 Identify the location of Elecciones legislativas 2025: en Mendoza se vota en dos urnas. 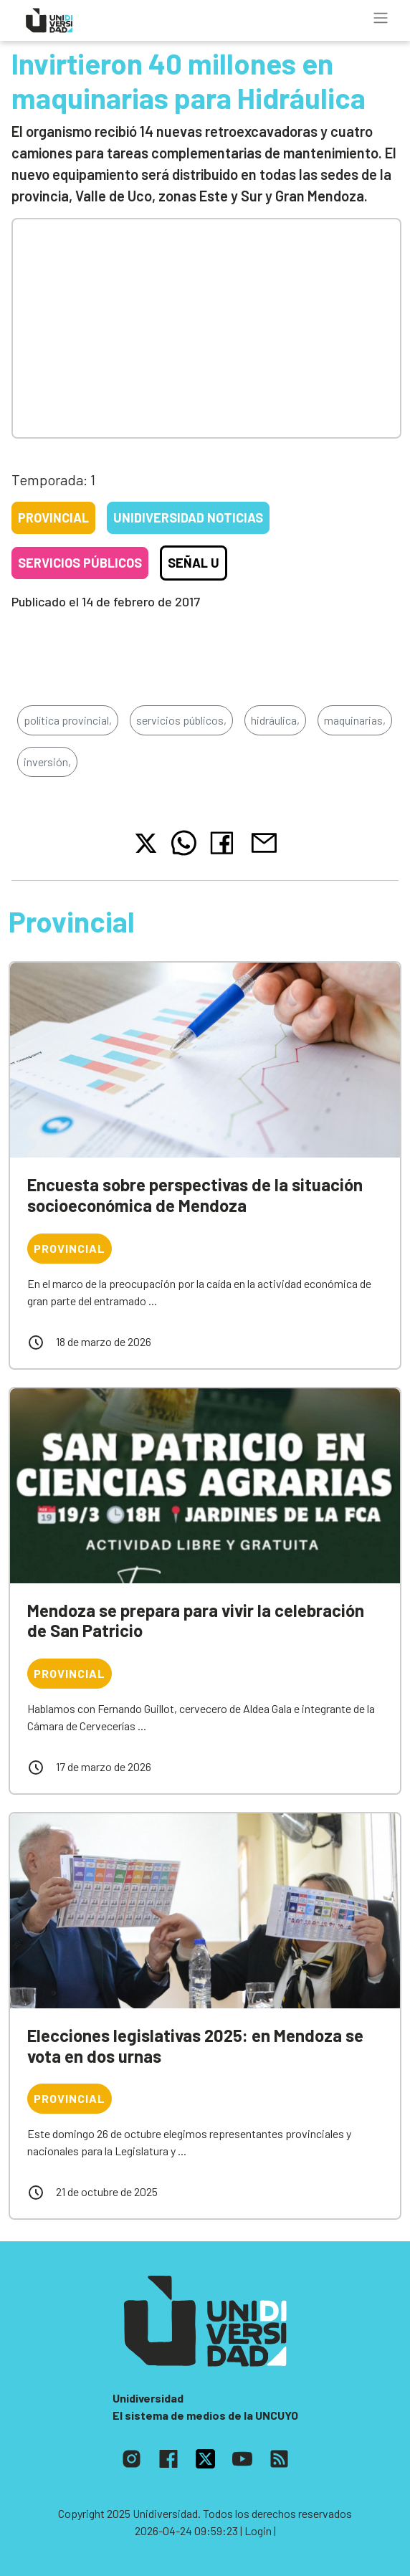
(195, 2045).